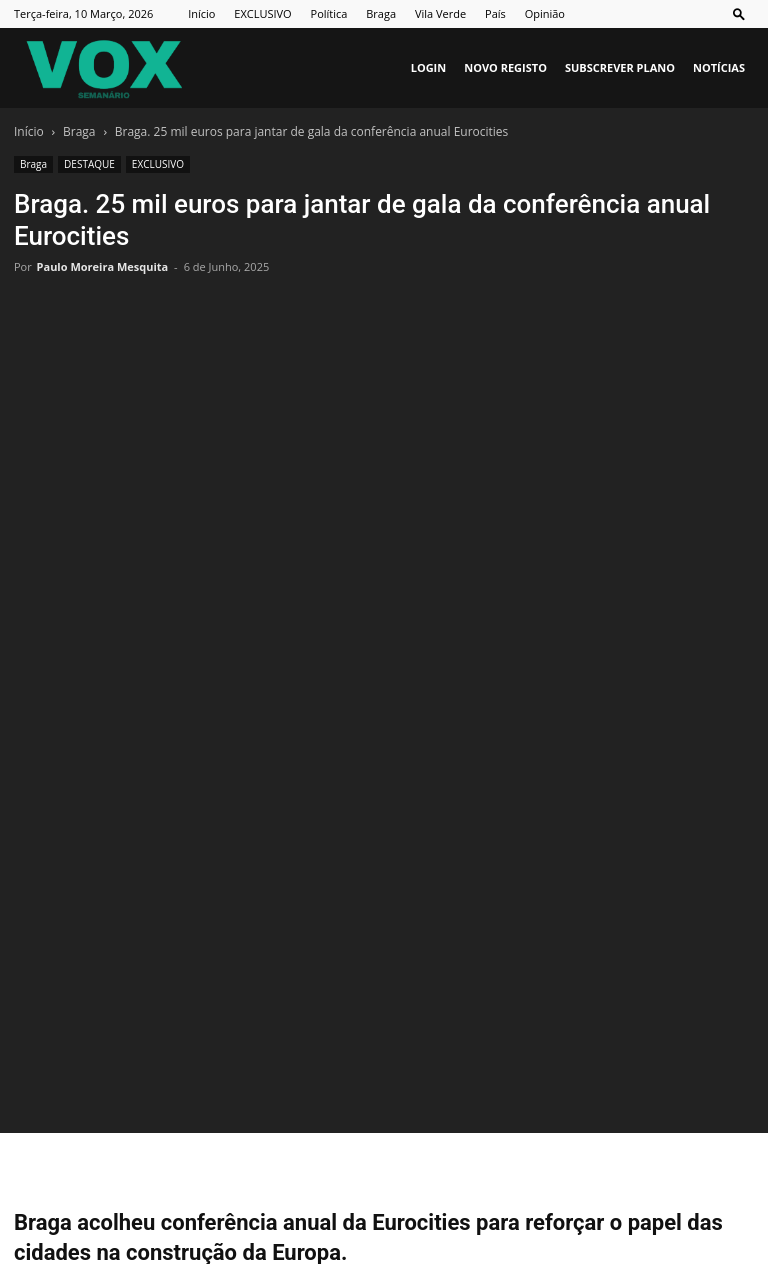 The width and height of the screenshot is (768, 1264). I want to click on Notícias, so click(719, 67).